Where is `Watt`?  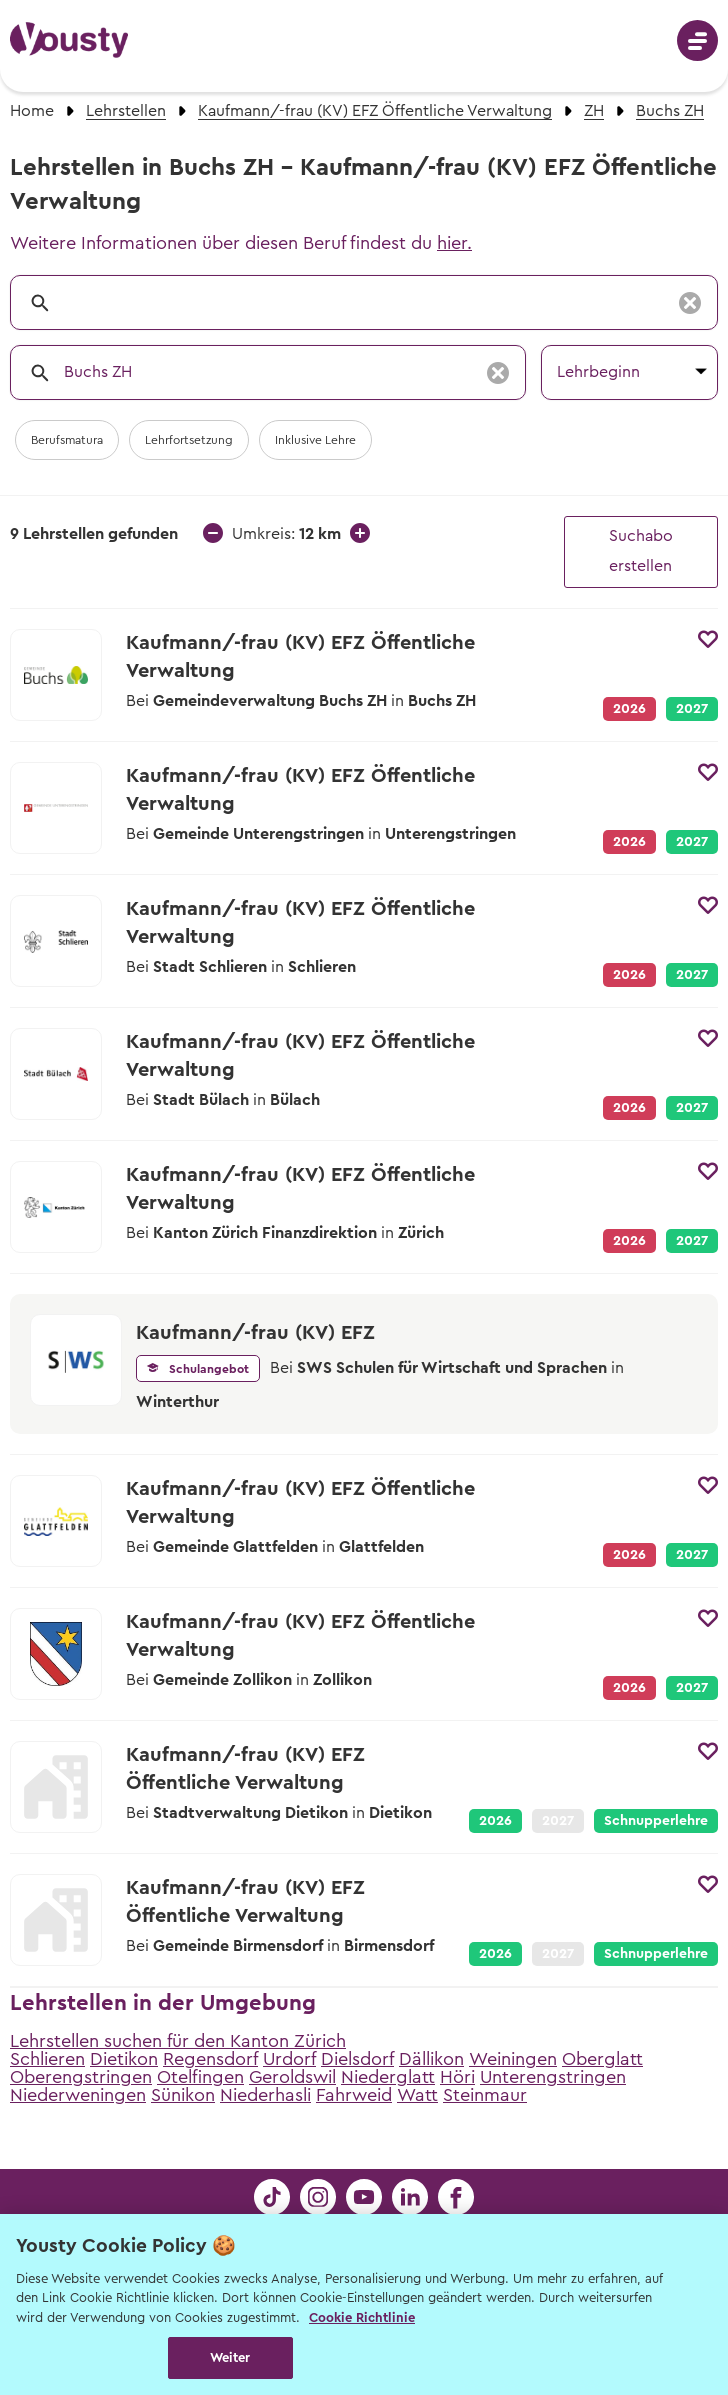 Watt is located at coordinates (417, 2095).